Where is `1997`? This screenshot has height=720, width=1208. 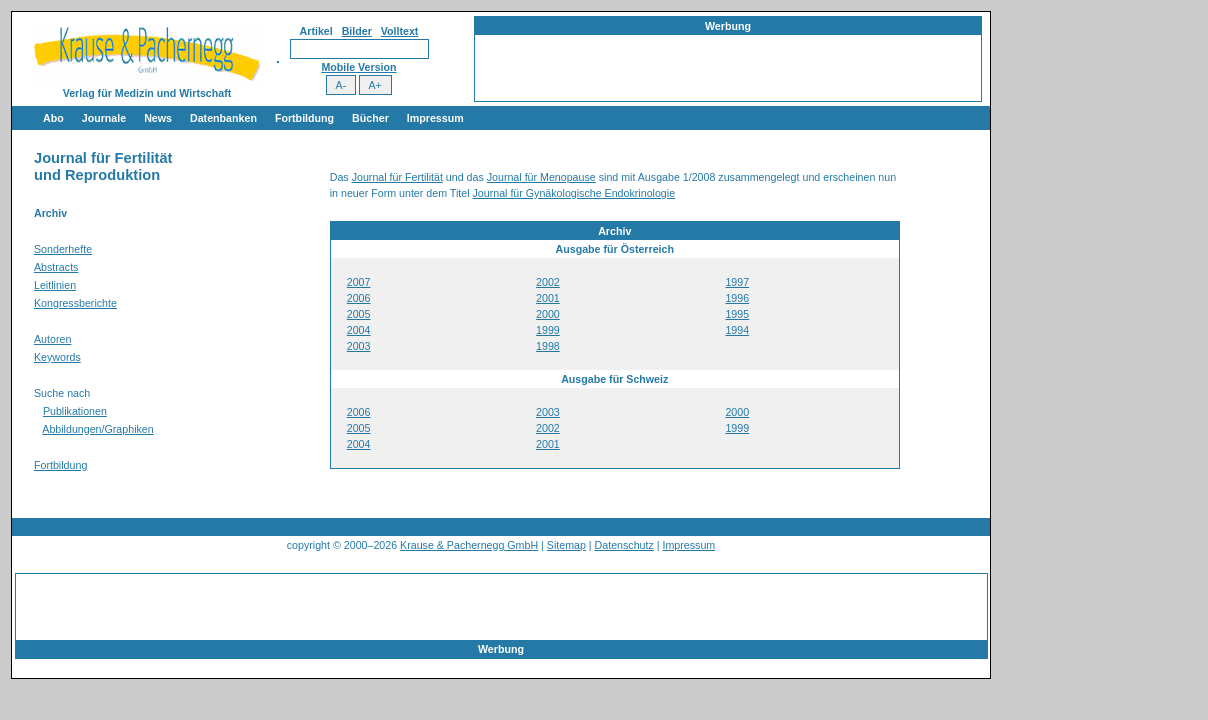
1997 is located at coordinates (737, 282).